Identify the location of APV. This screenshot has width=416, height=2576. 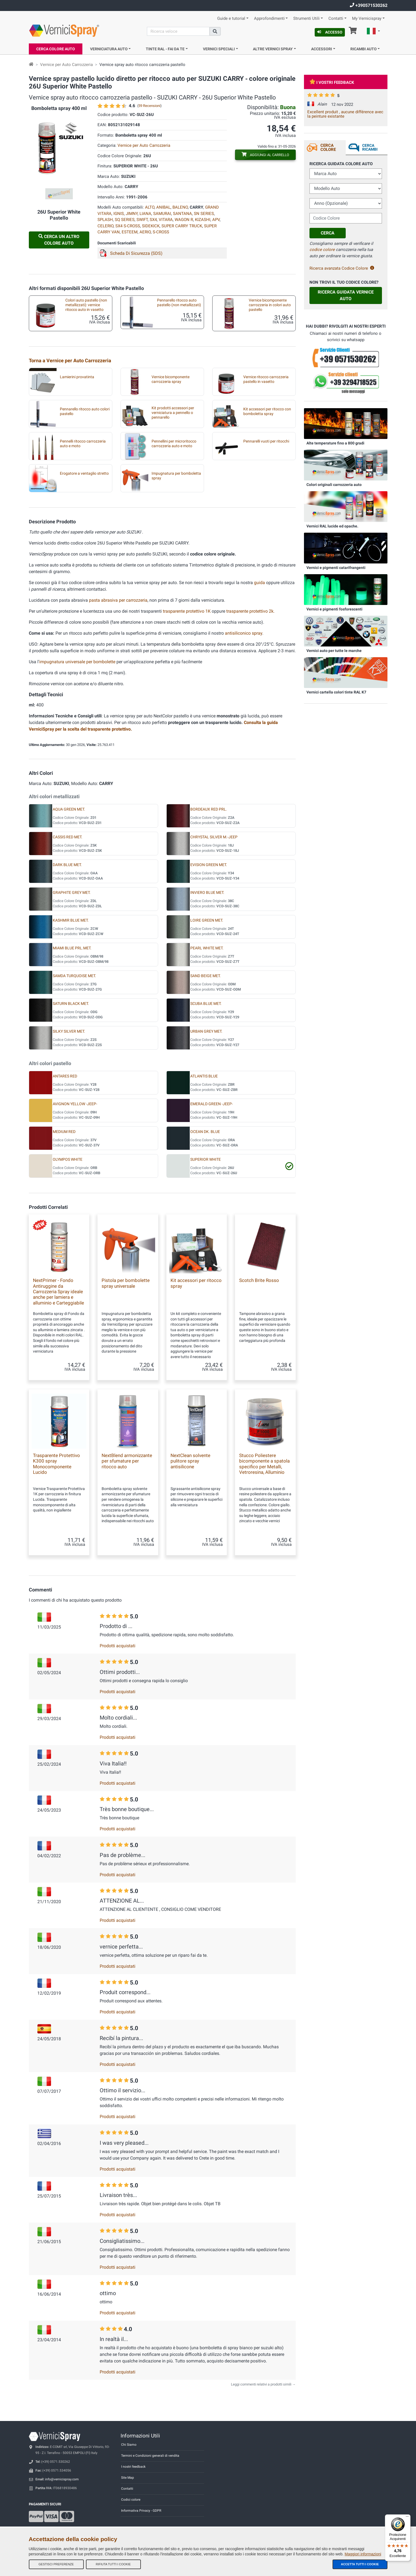
(216, 219).